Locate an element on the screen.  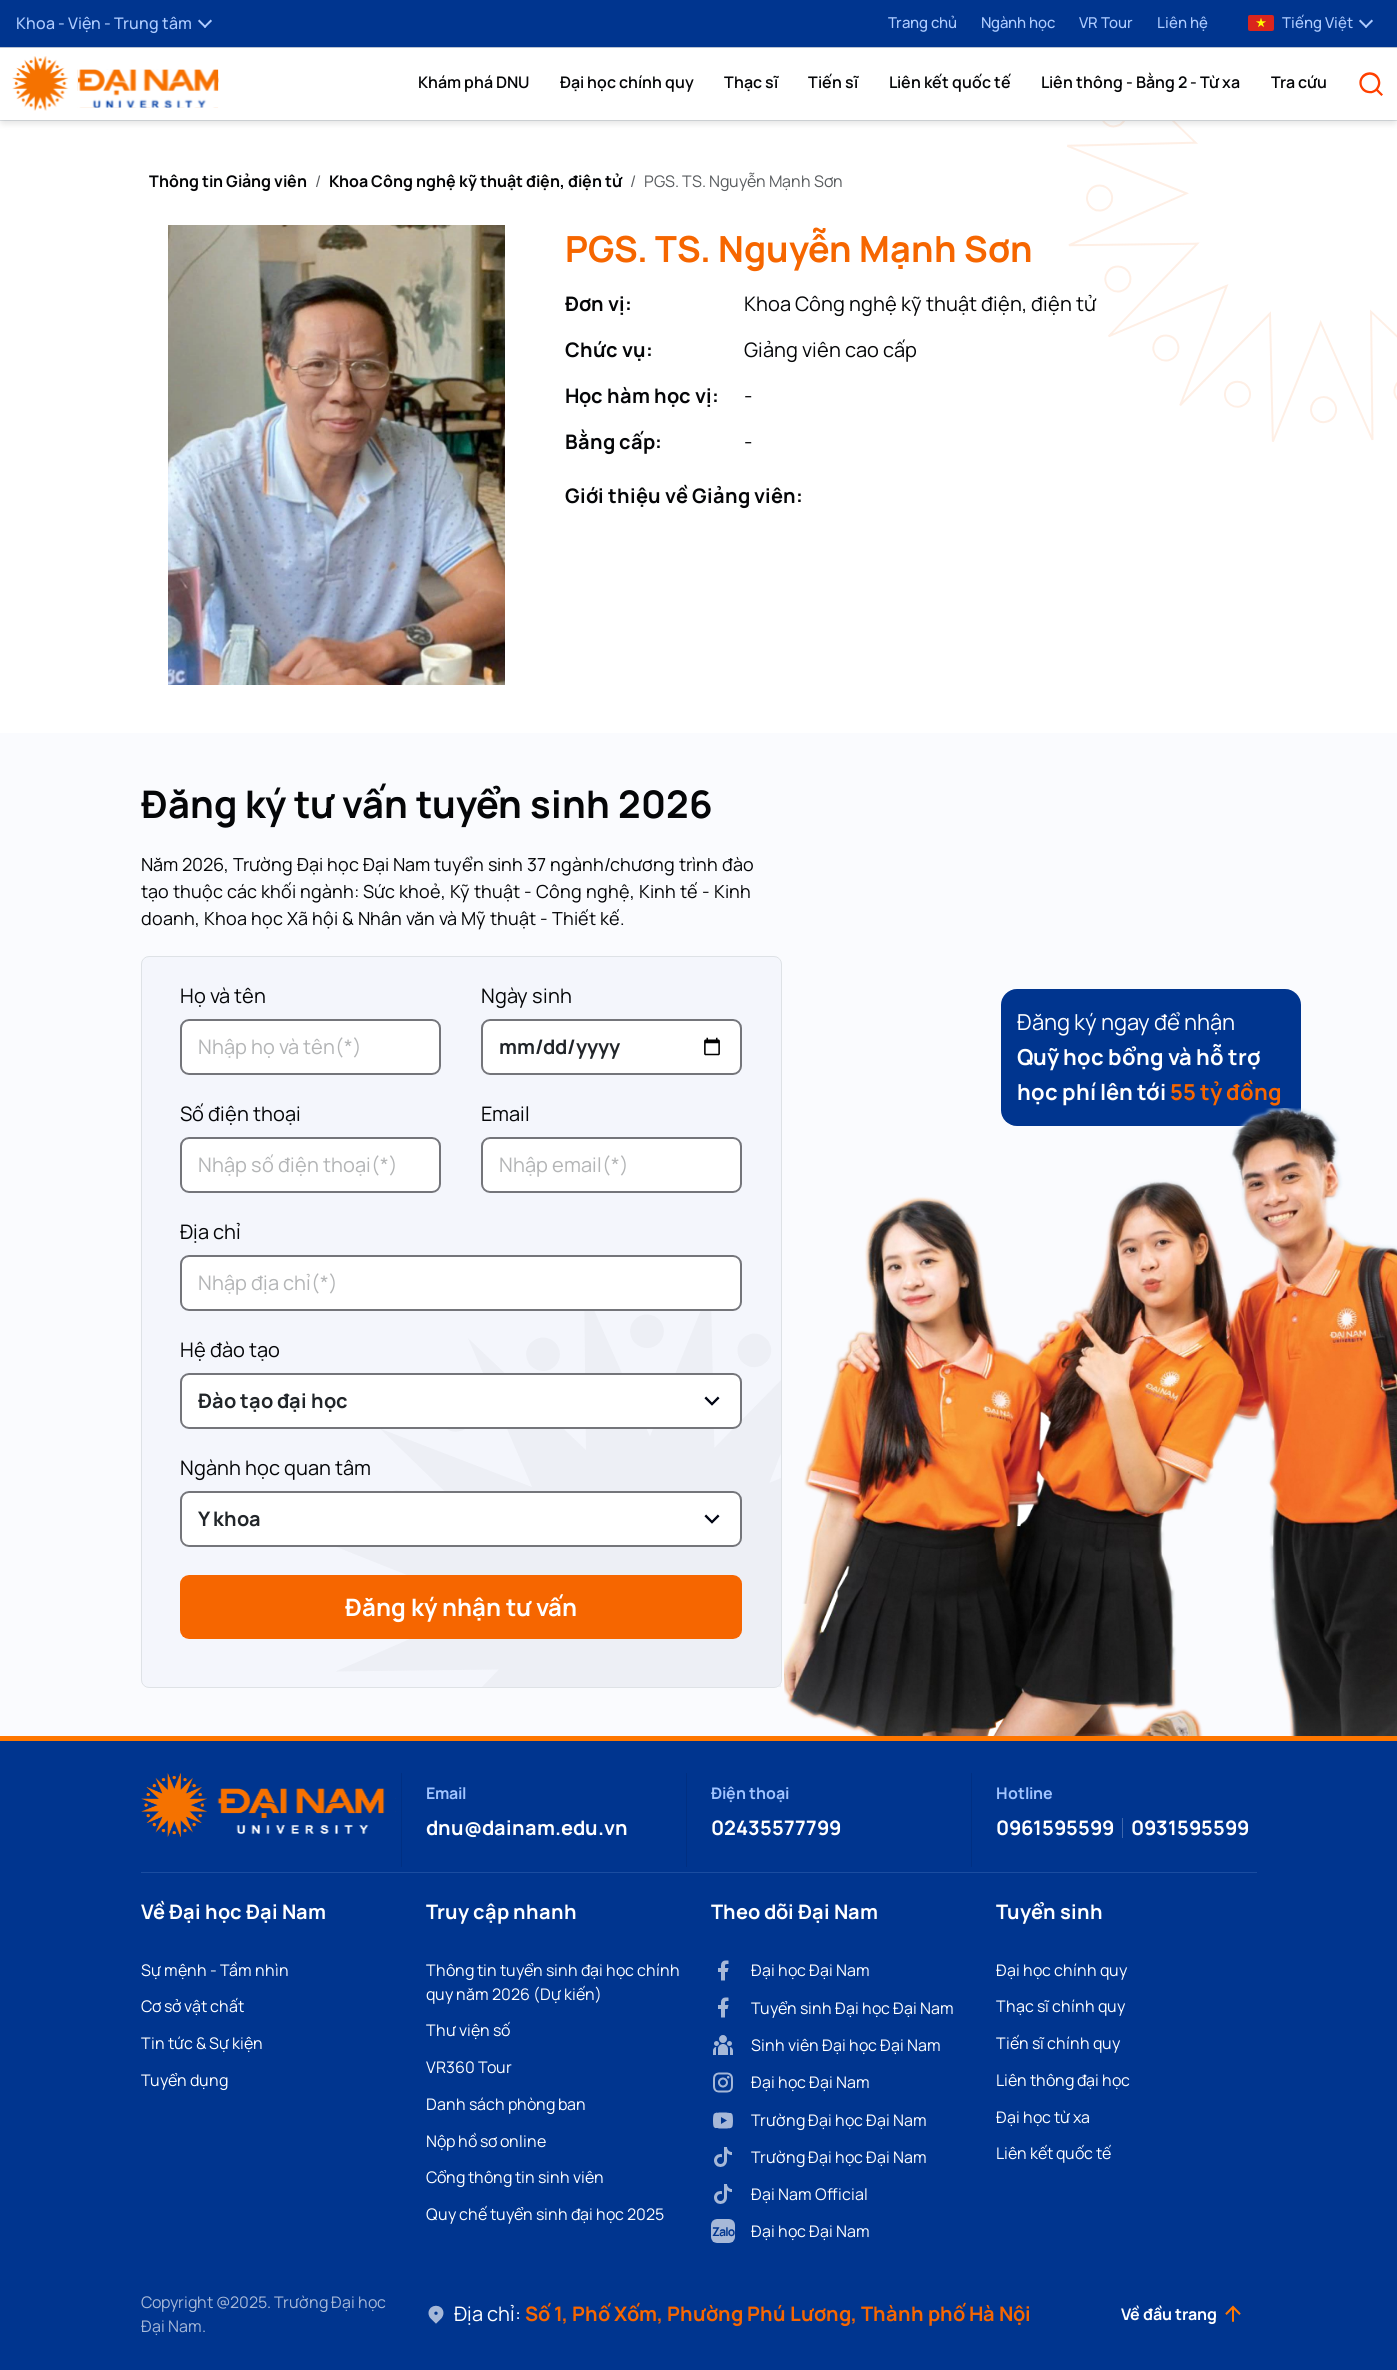
Ngành học is located at coordinates (1018, 22).